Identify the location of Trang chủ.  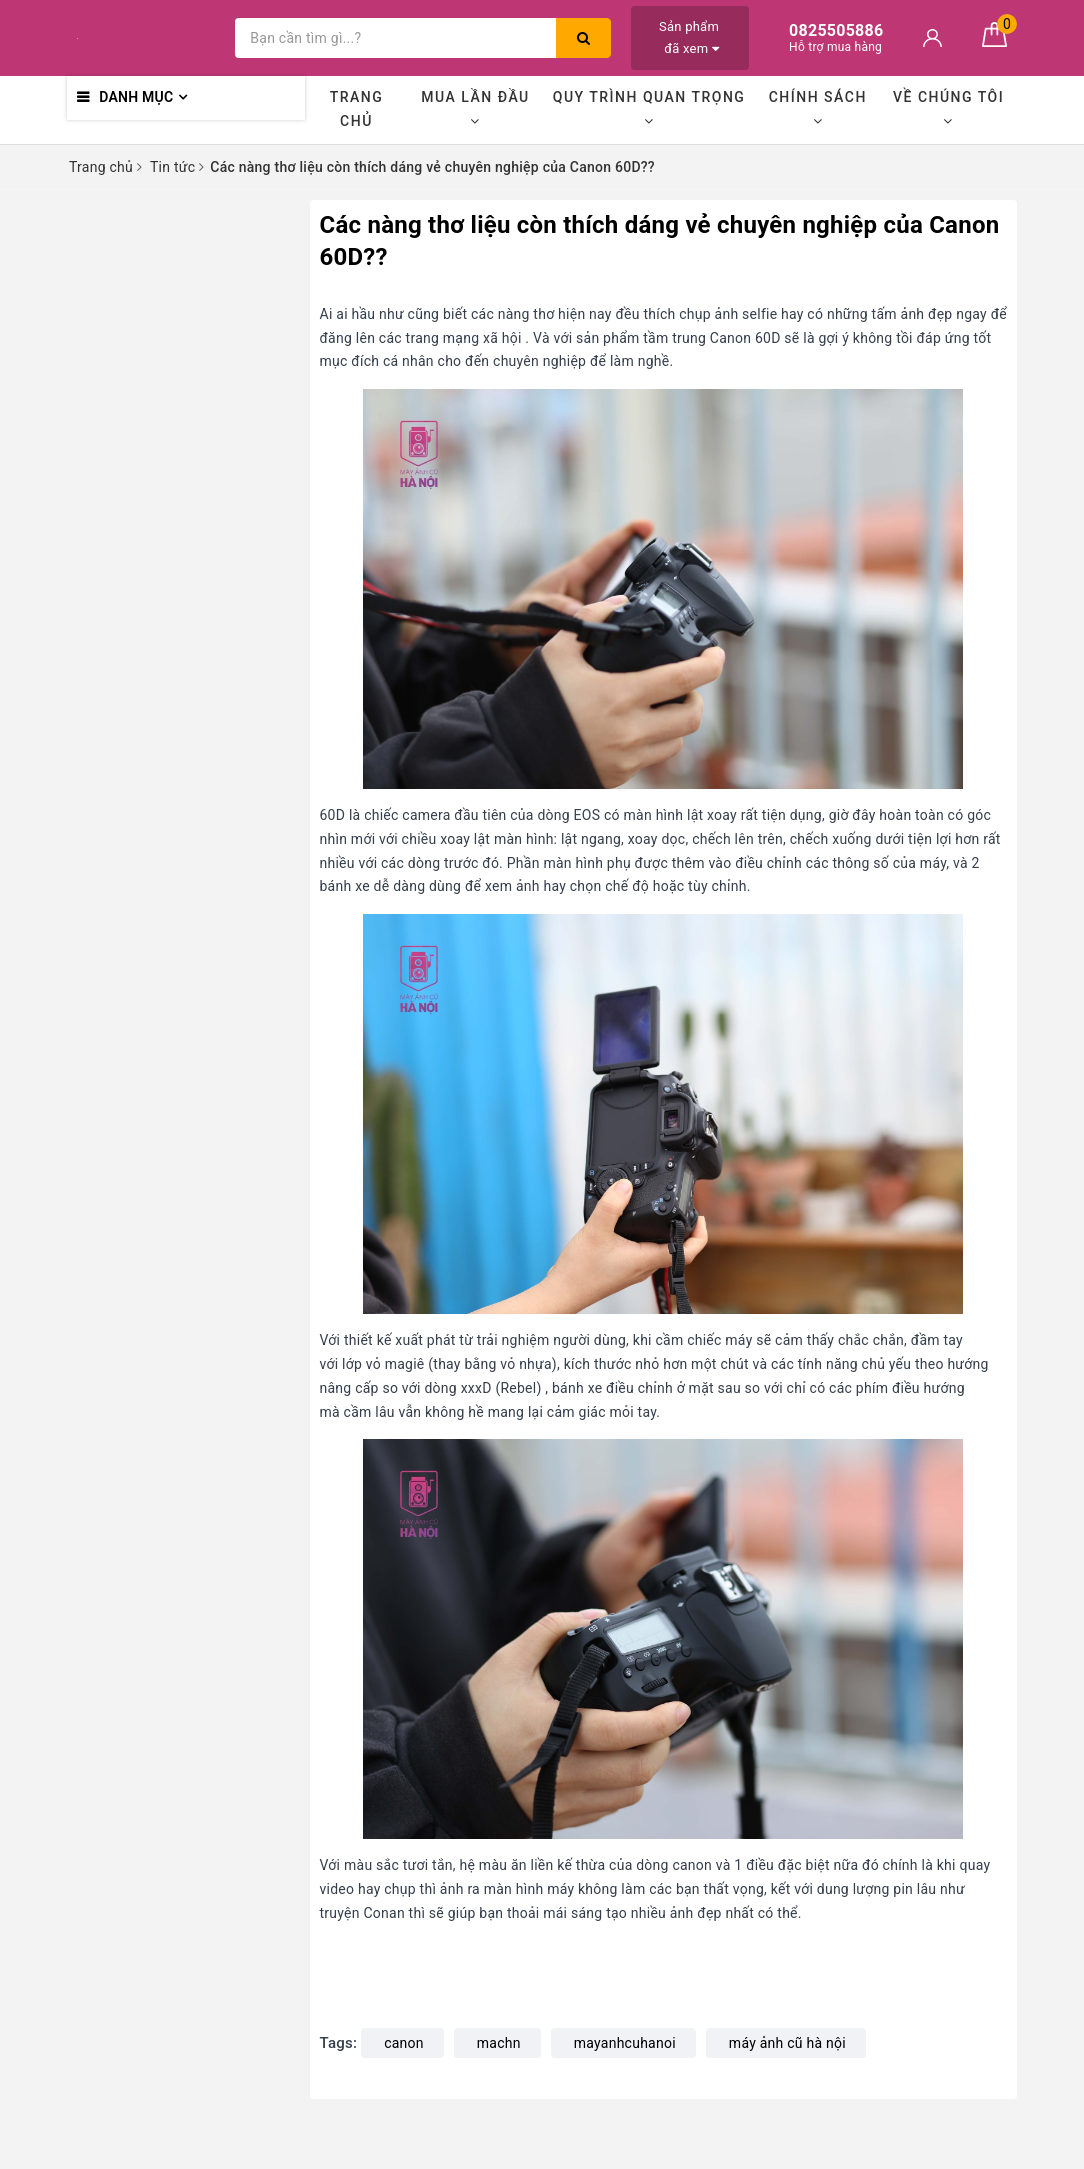
(357, 109).